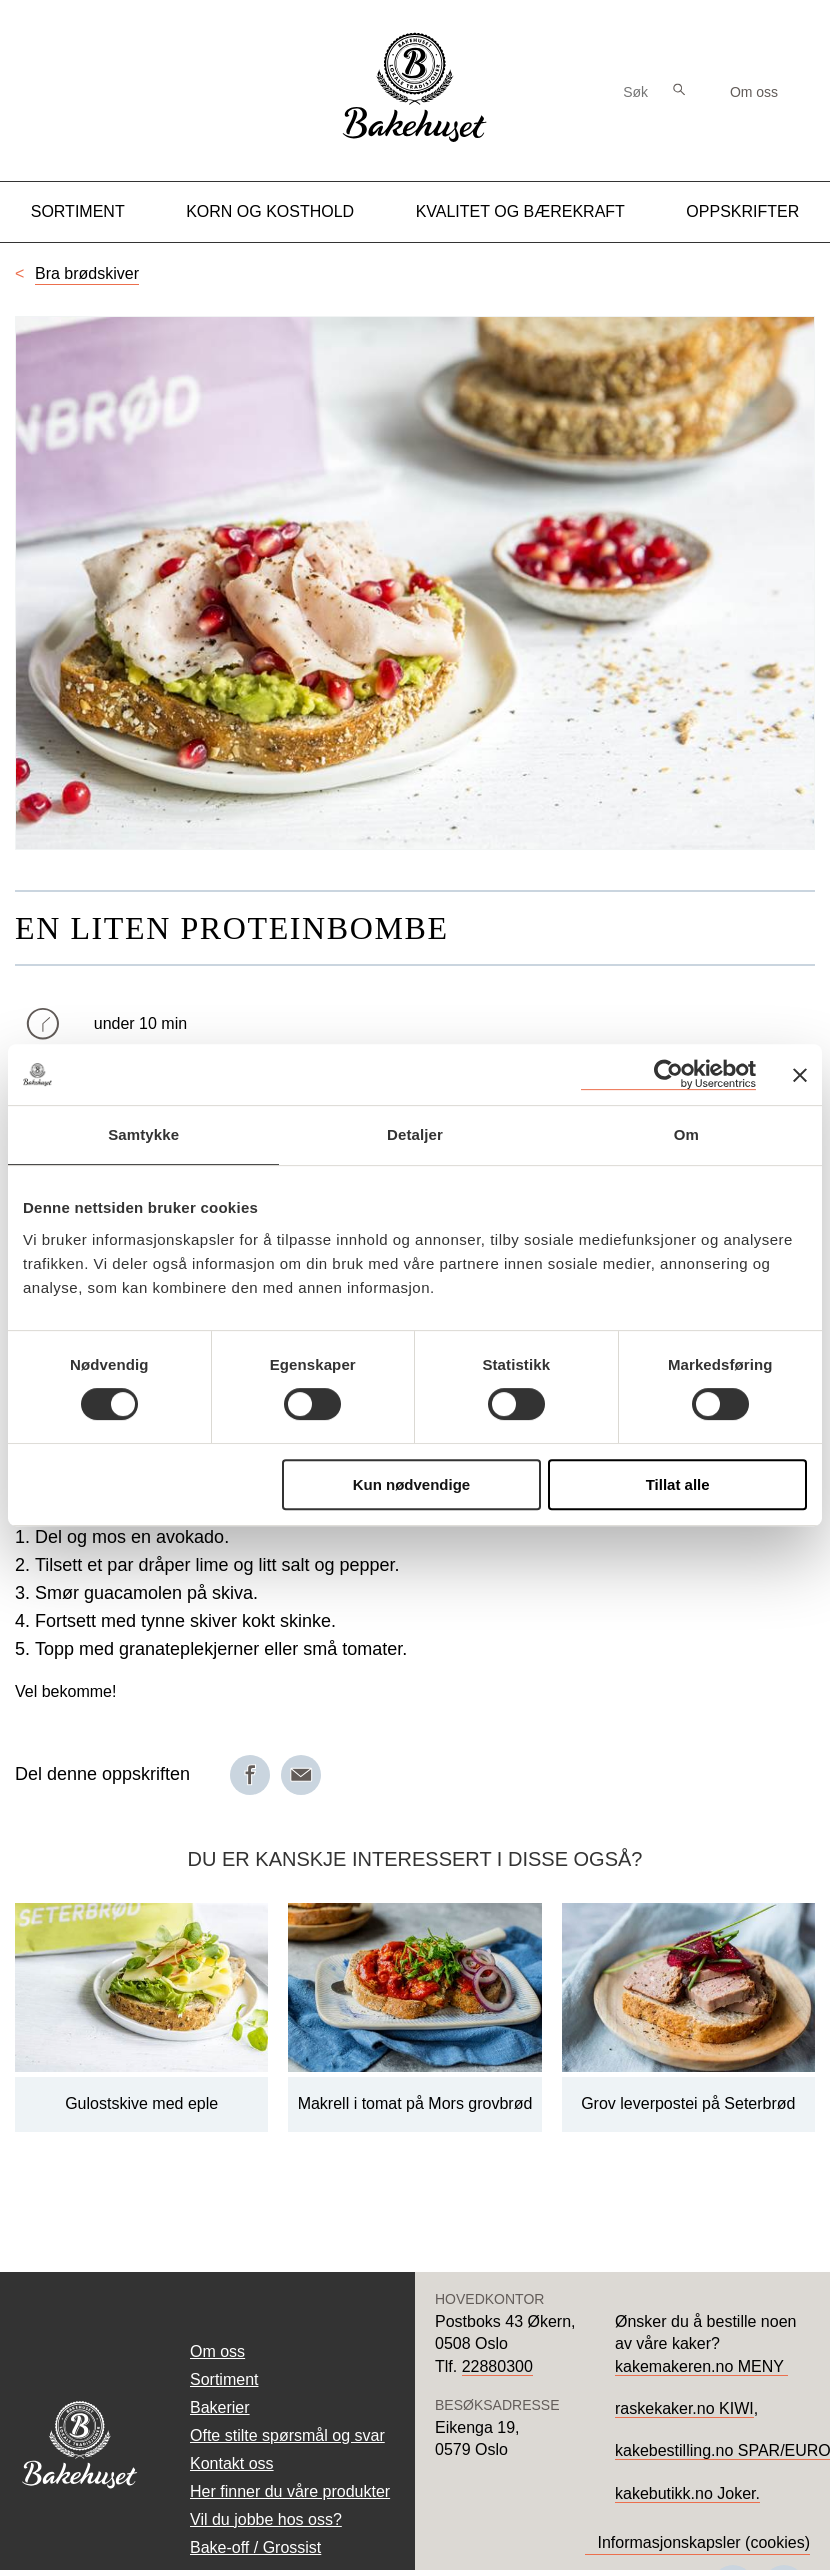 This screenshot has height=2570, width=830. I want to click on [Cookiebot av Usercentrics - åpner i et nytt vindu], so click(668, 1074).